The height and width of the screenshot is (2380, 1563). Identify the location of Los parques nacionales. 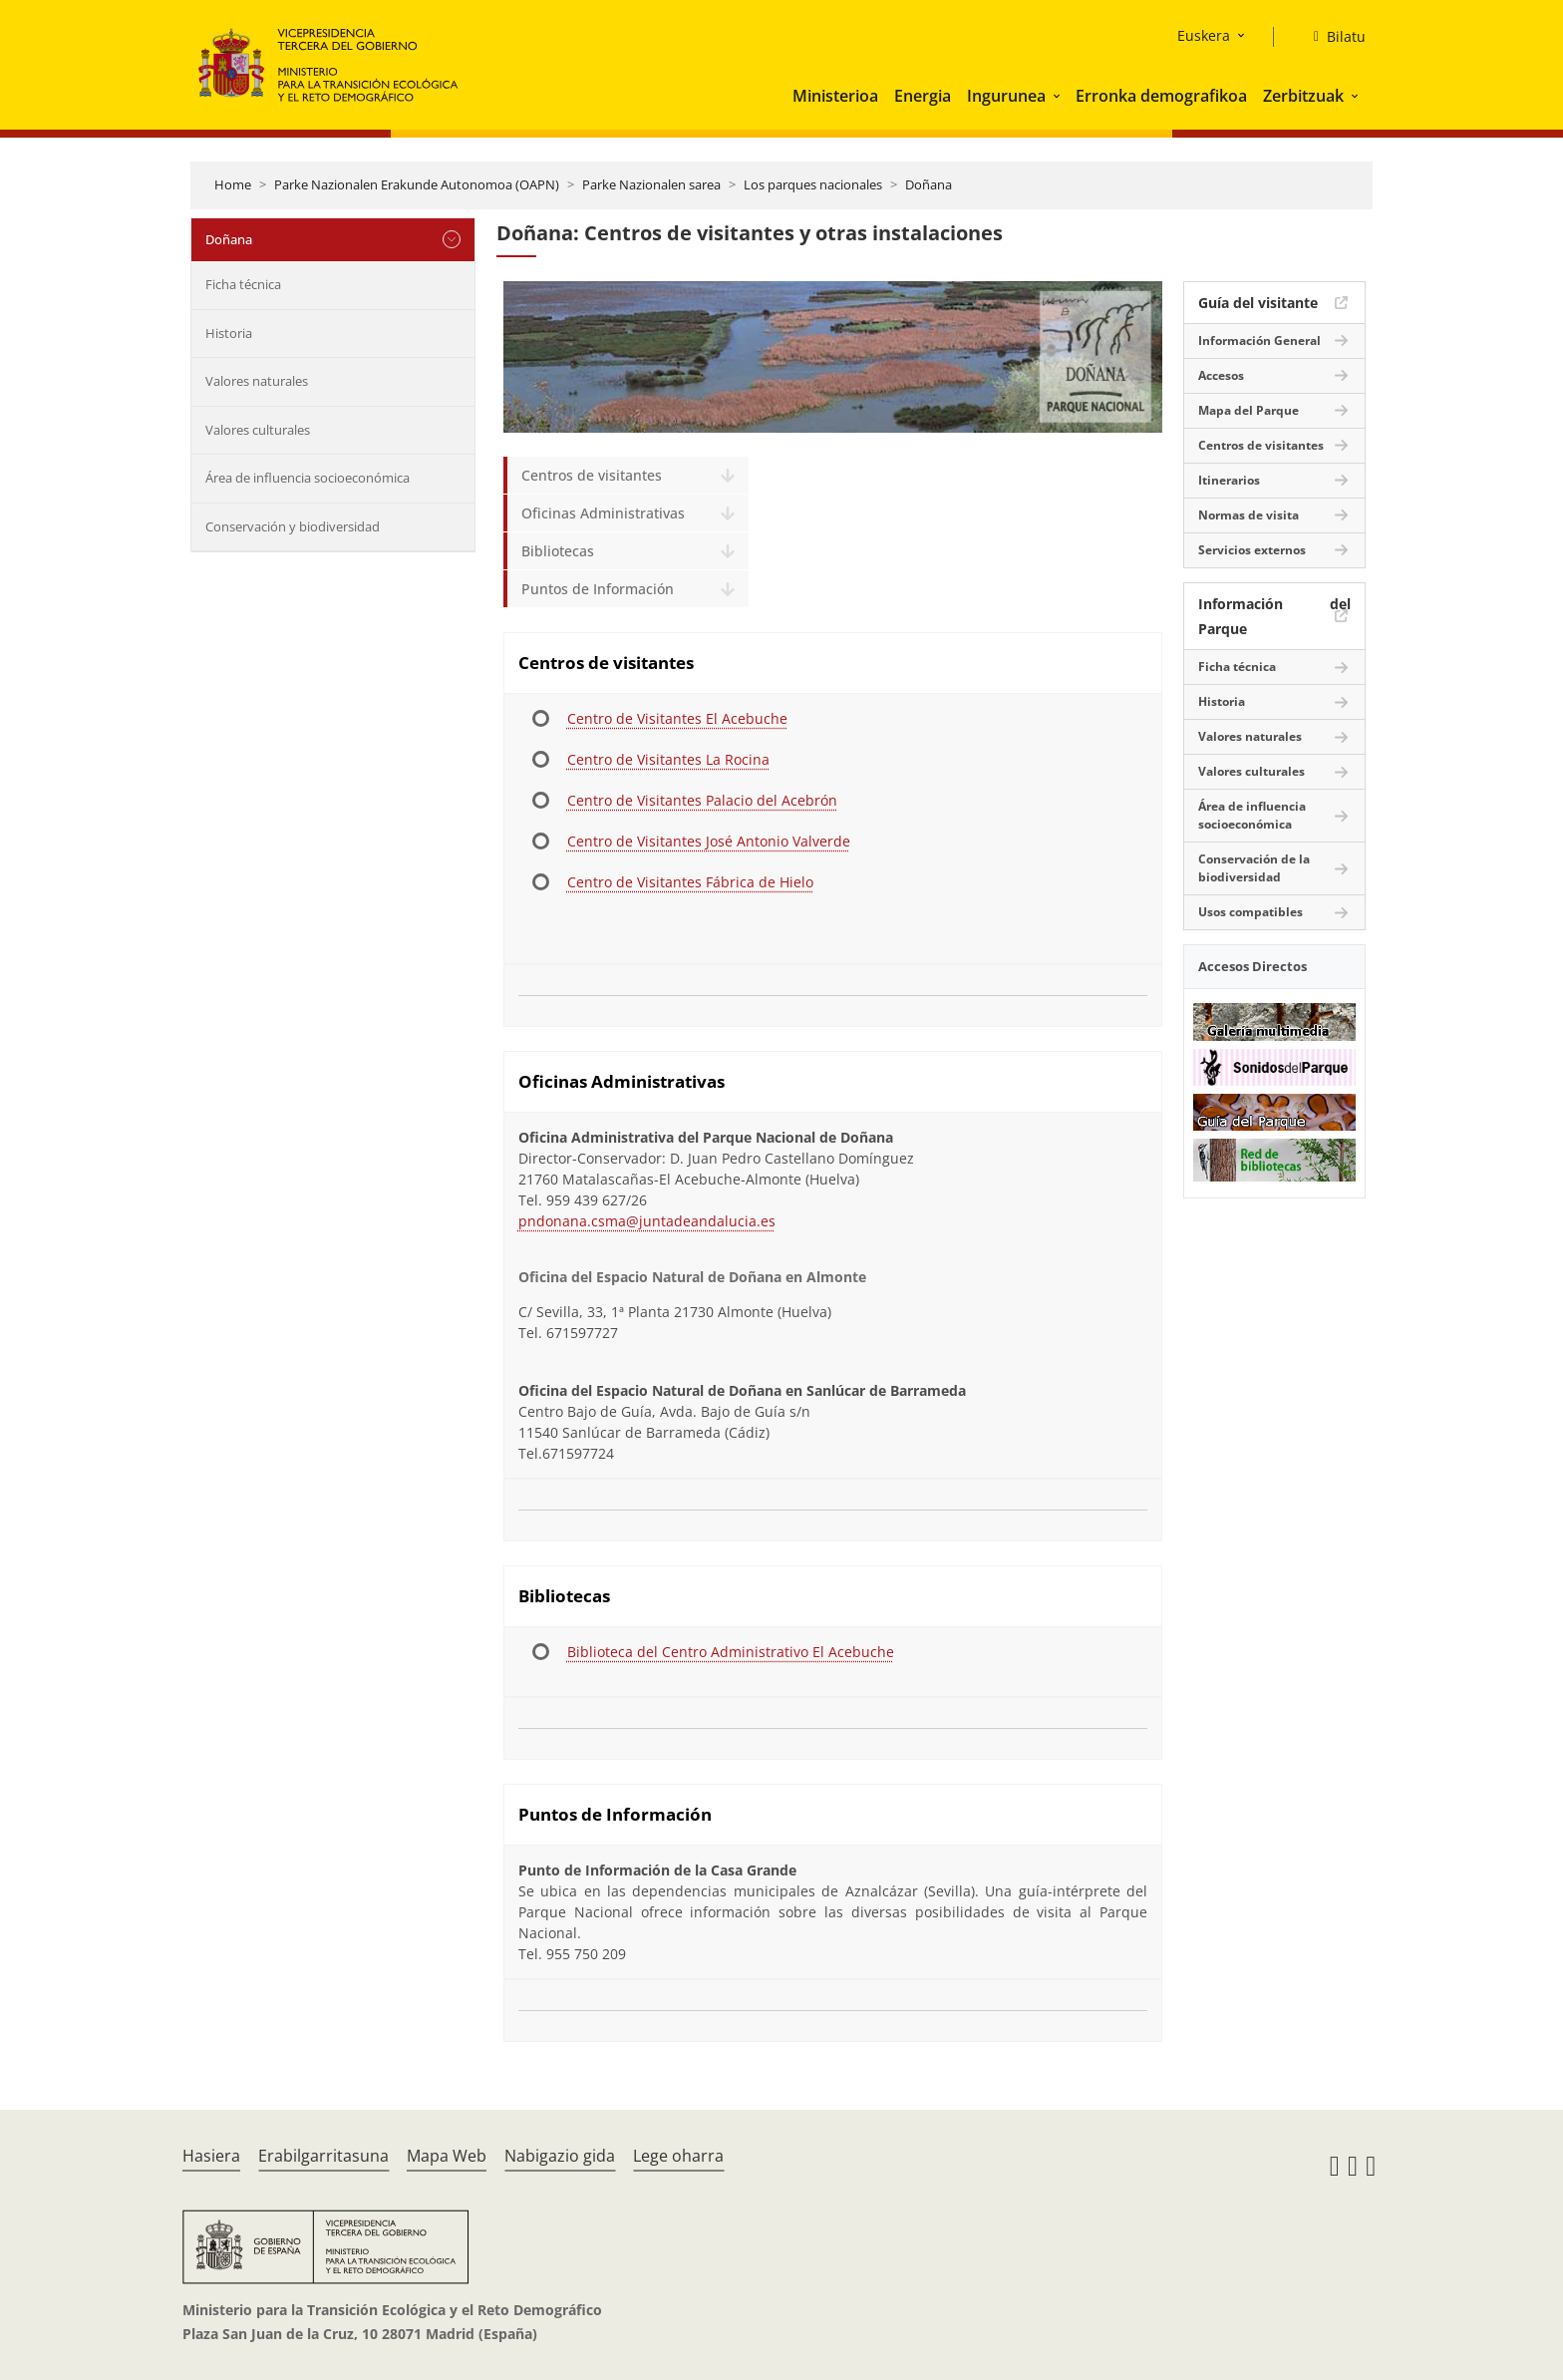
(813, 184).